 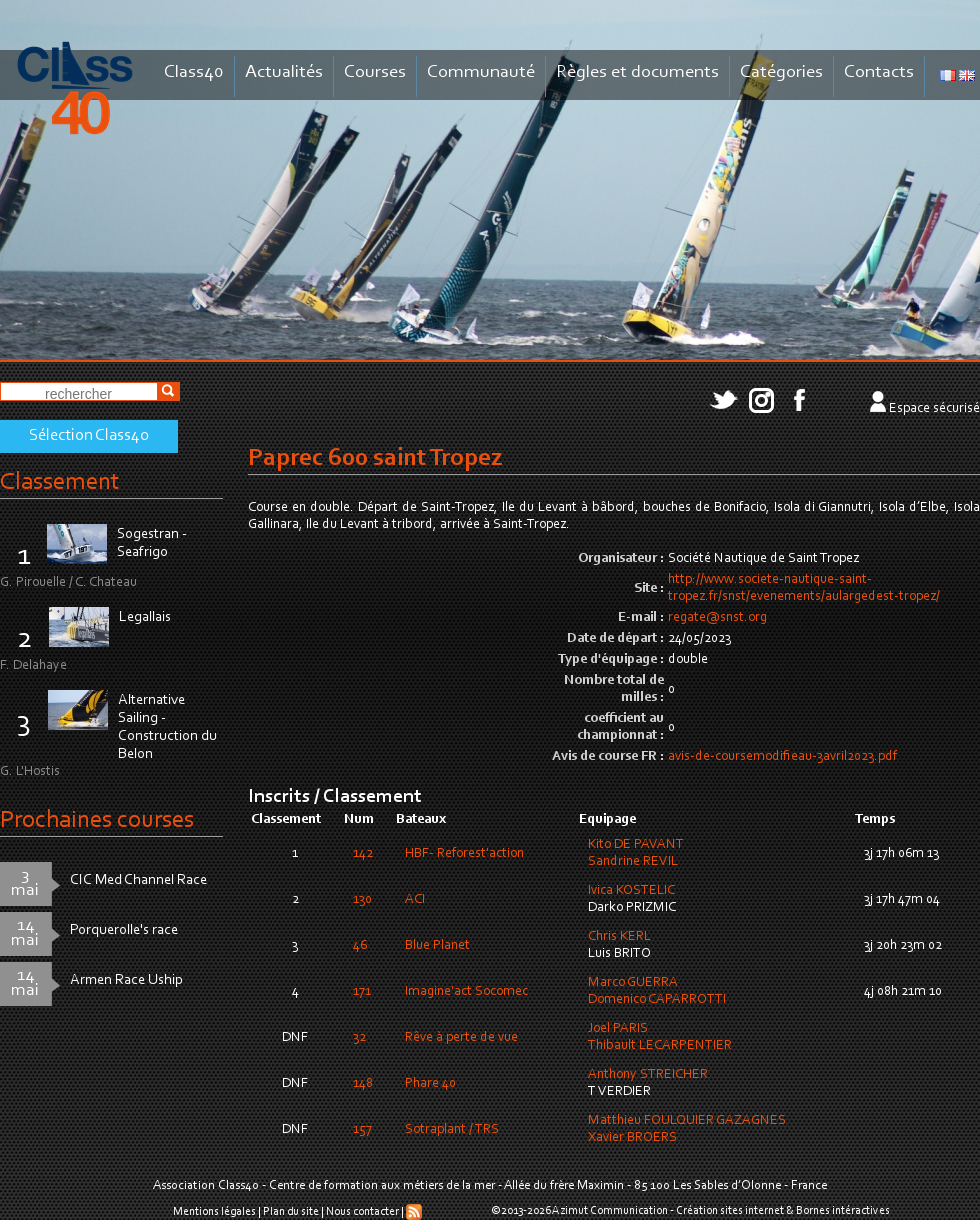 I want to click on Classement, so click(x=60, y=482).